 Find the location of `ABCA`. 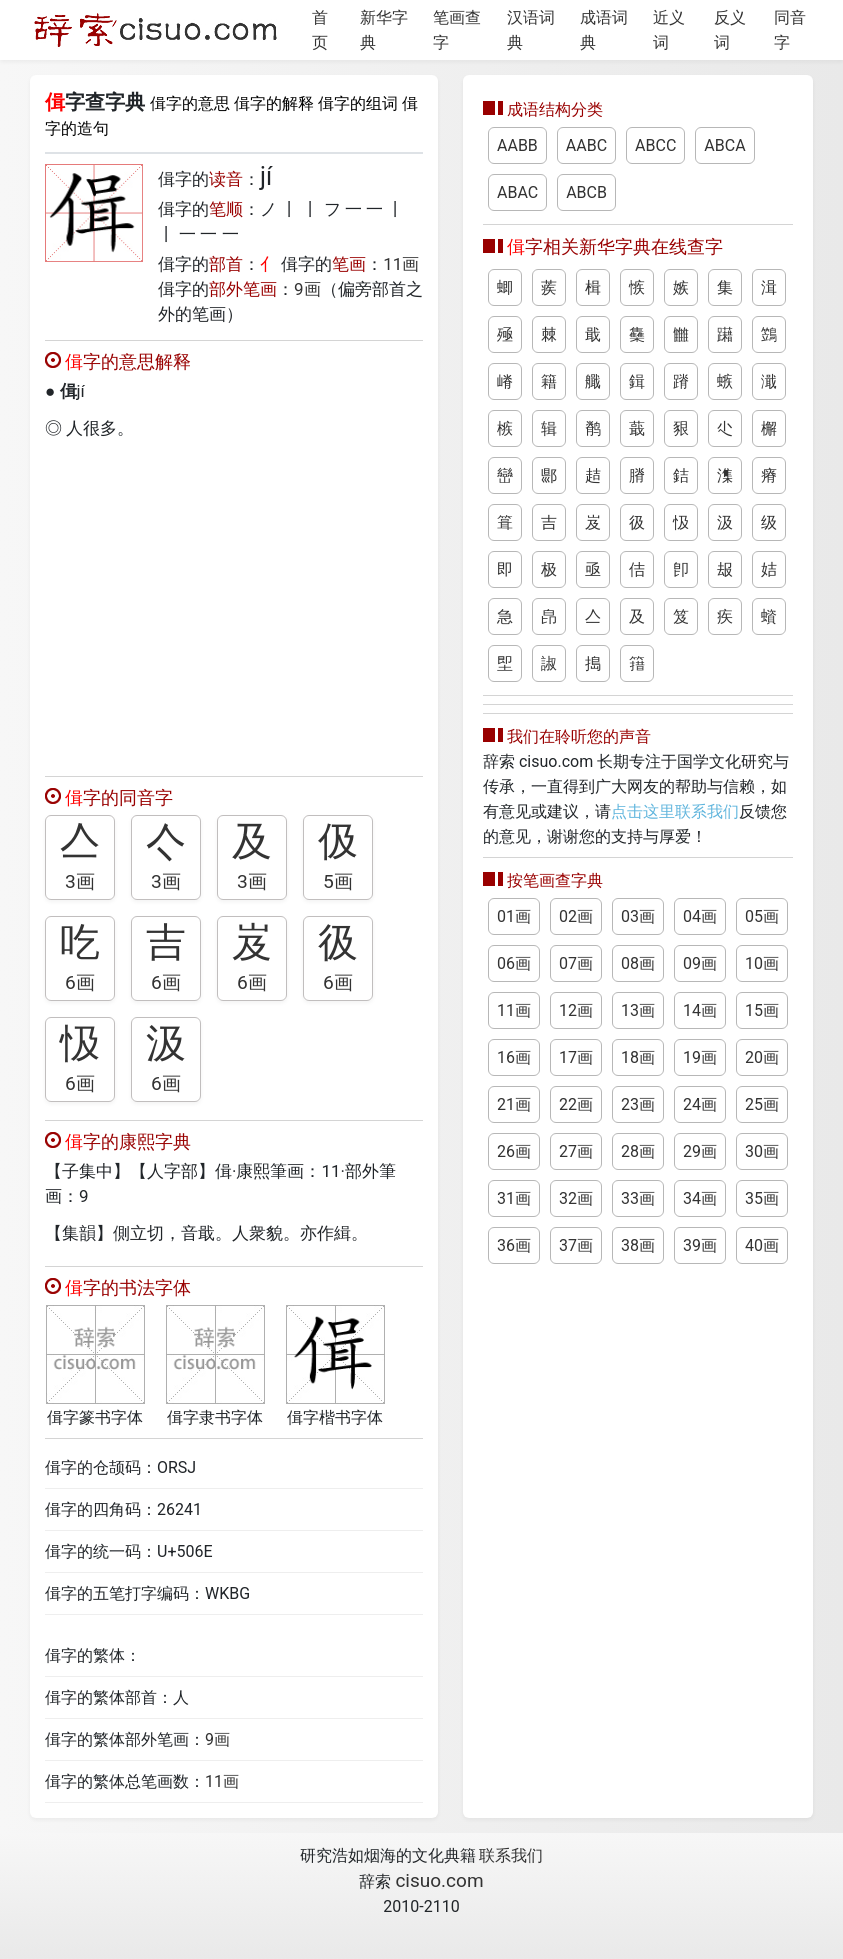

ABCA is located at coordinates (724, 145).